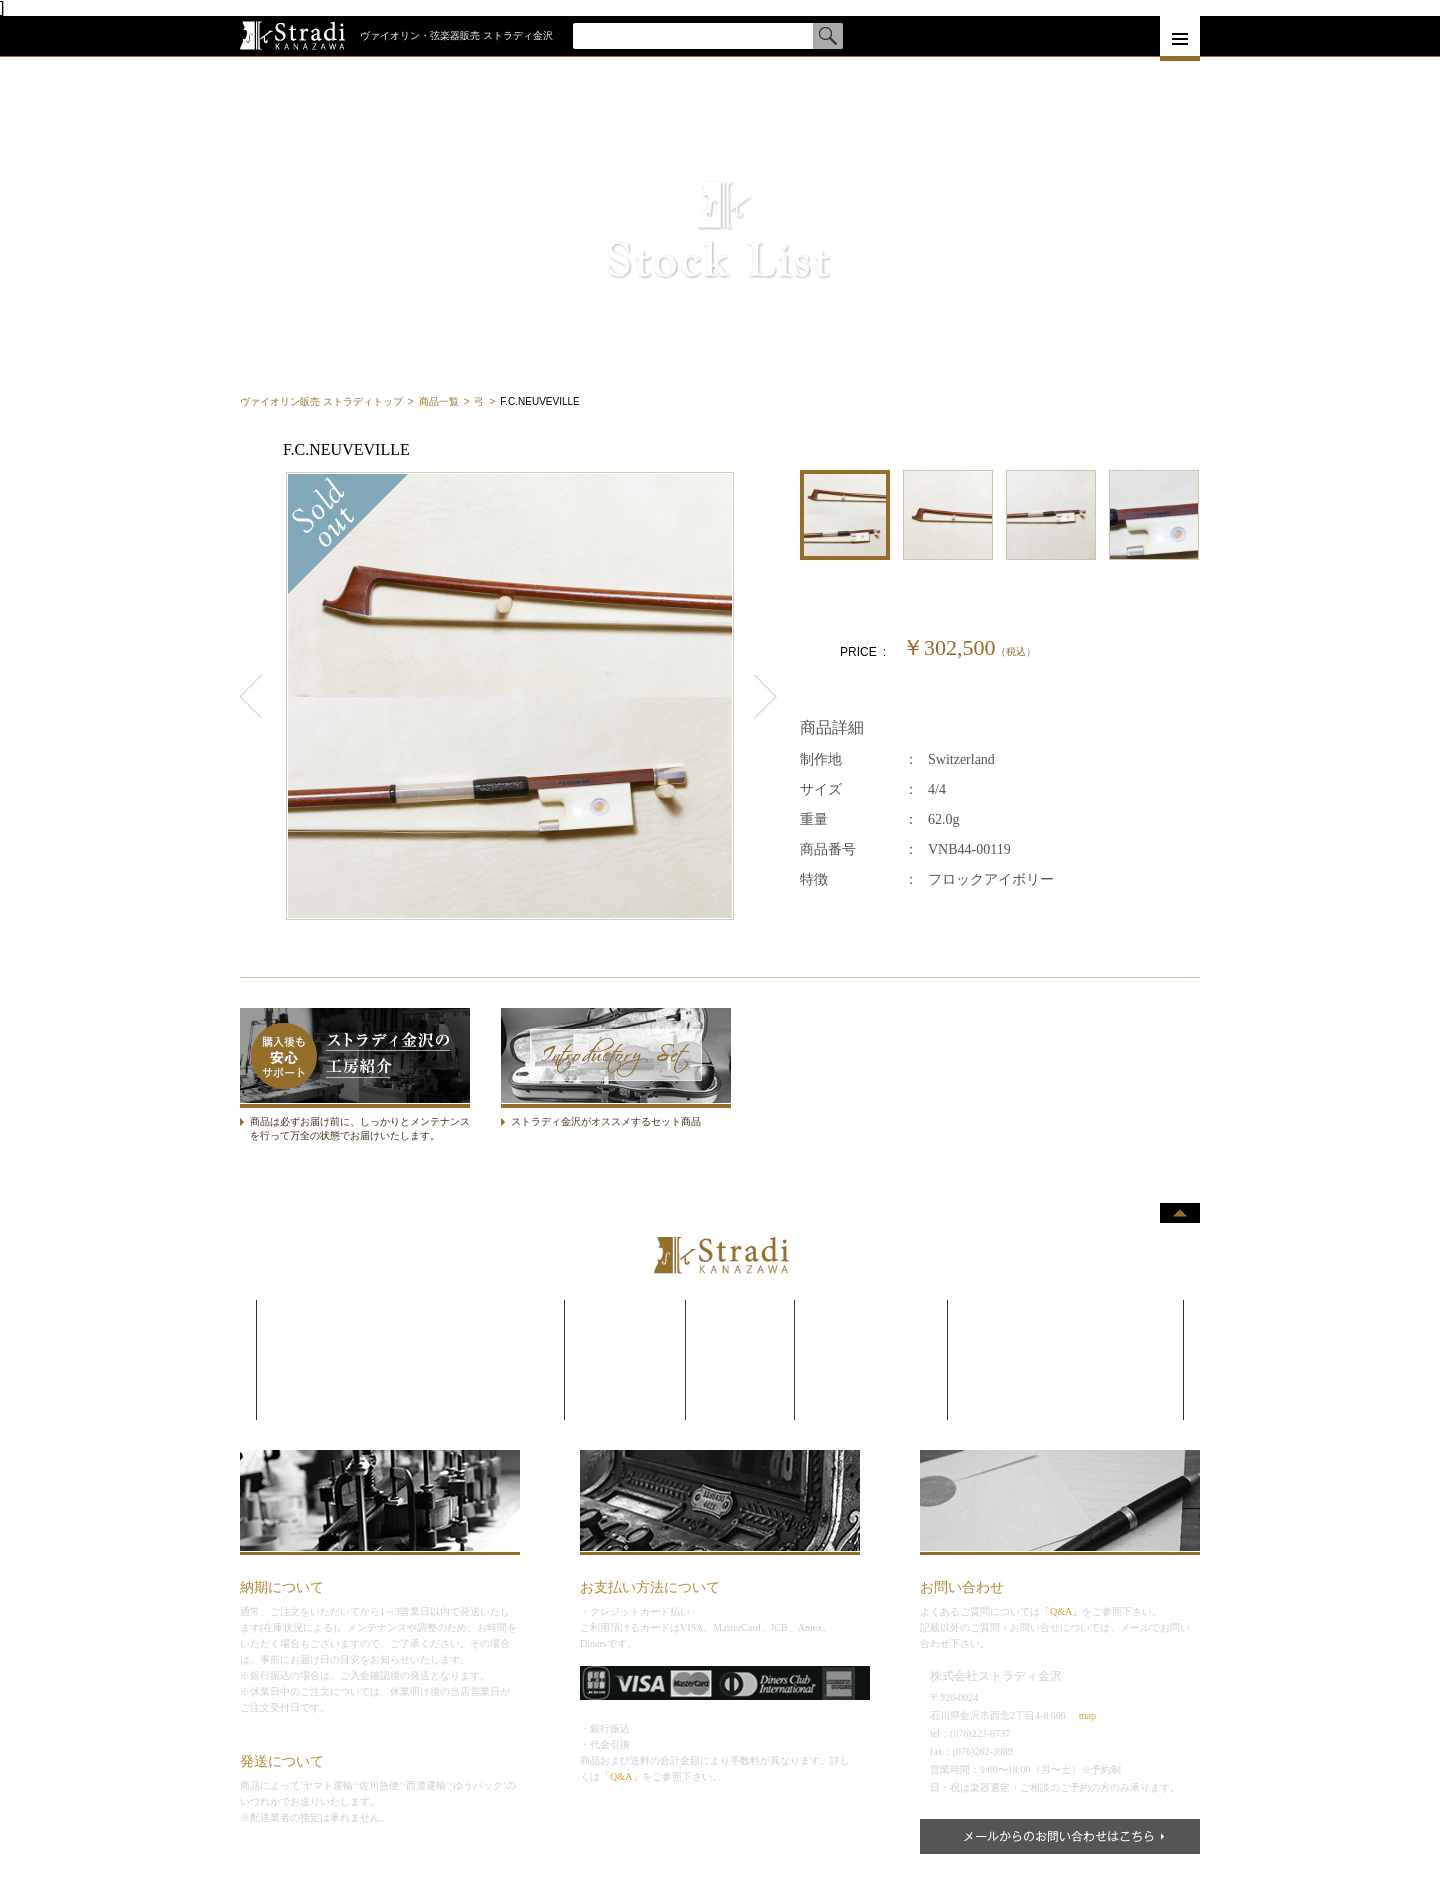 The width and height of the screenshot is (1440, 1898). What do you see at coordinates (733, 1361) in the screenshot?
I see `アクセス` at bounding box center [733, 1361].